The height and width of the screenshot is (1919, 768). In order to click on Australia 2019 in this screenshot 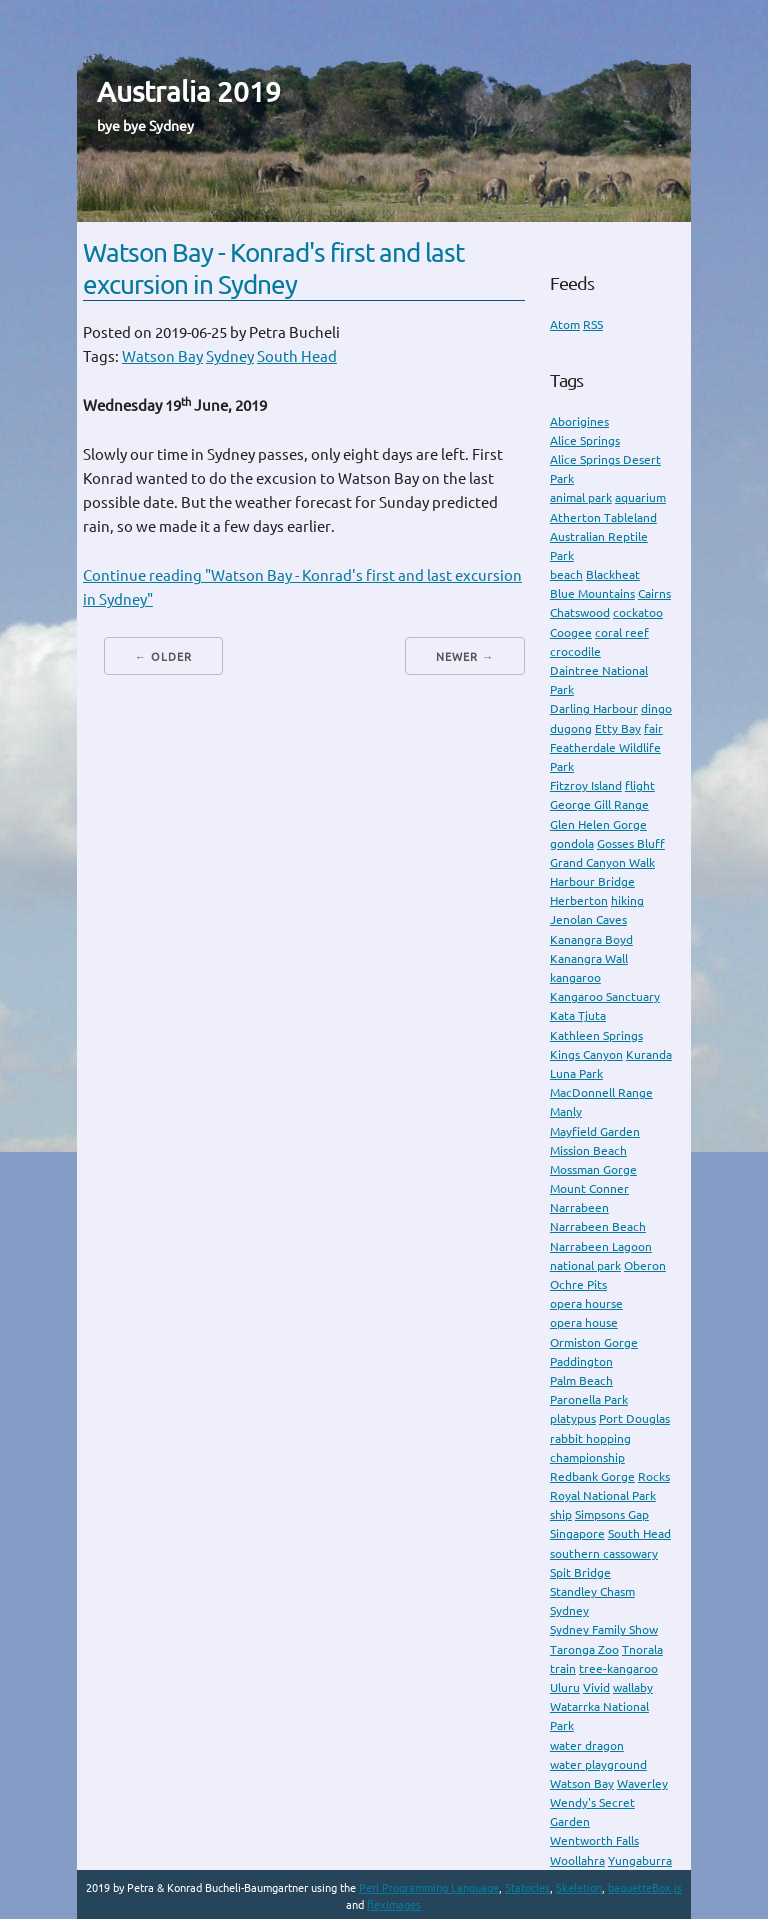, I will do `click(189, 91)`.